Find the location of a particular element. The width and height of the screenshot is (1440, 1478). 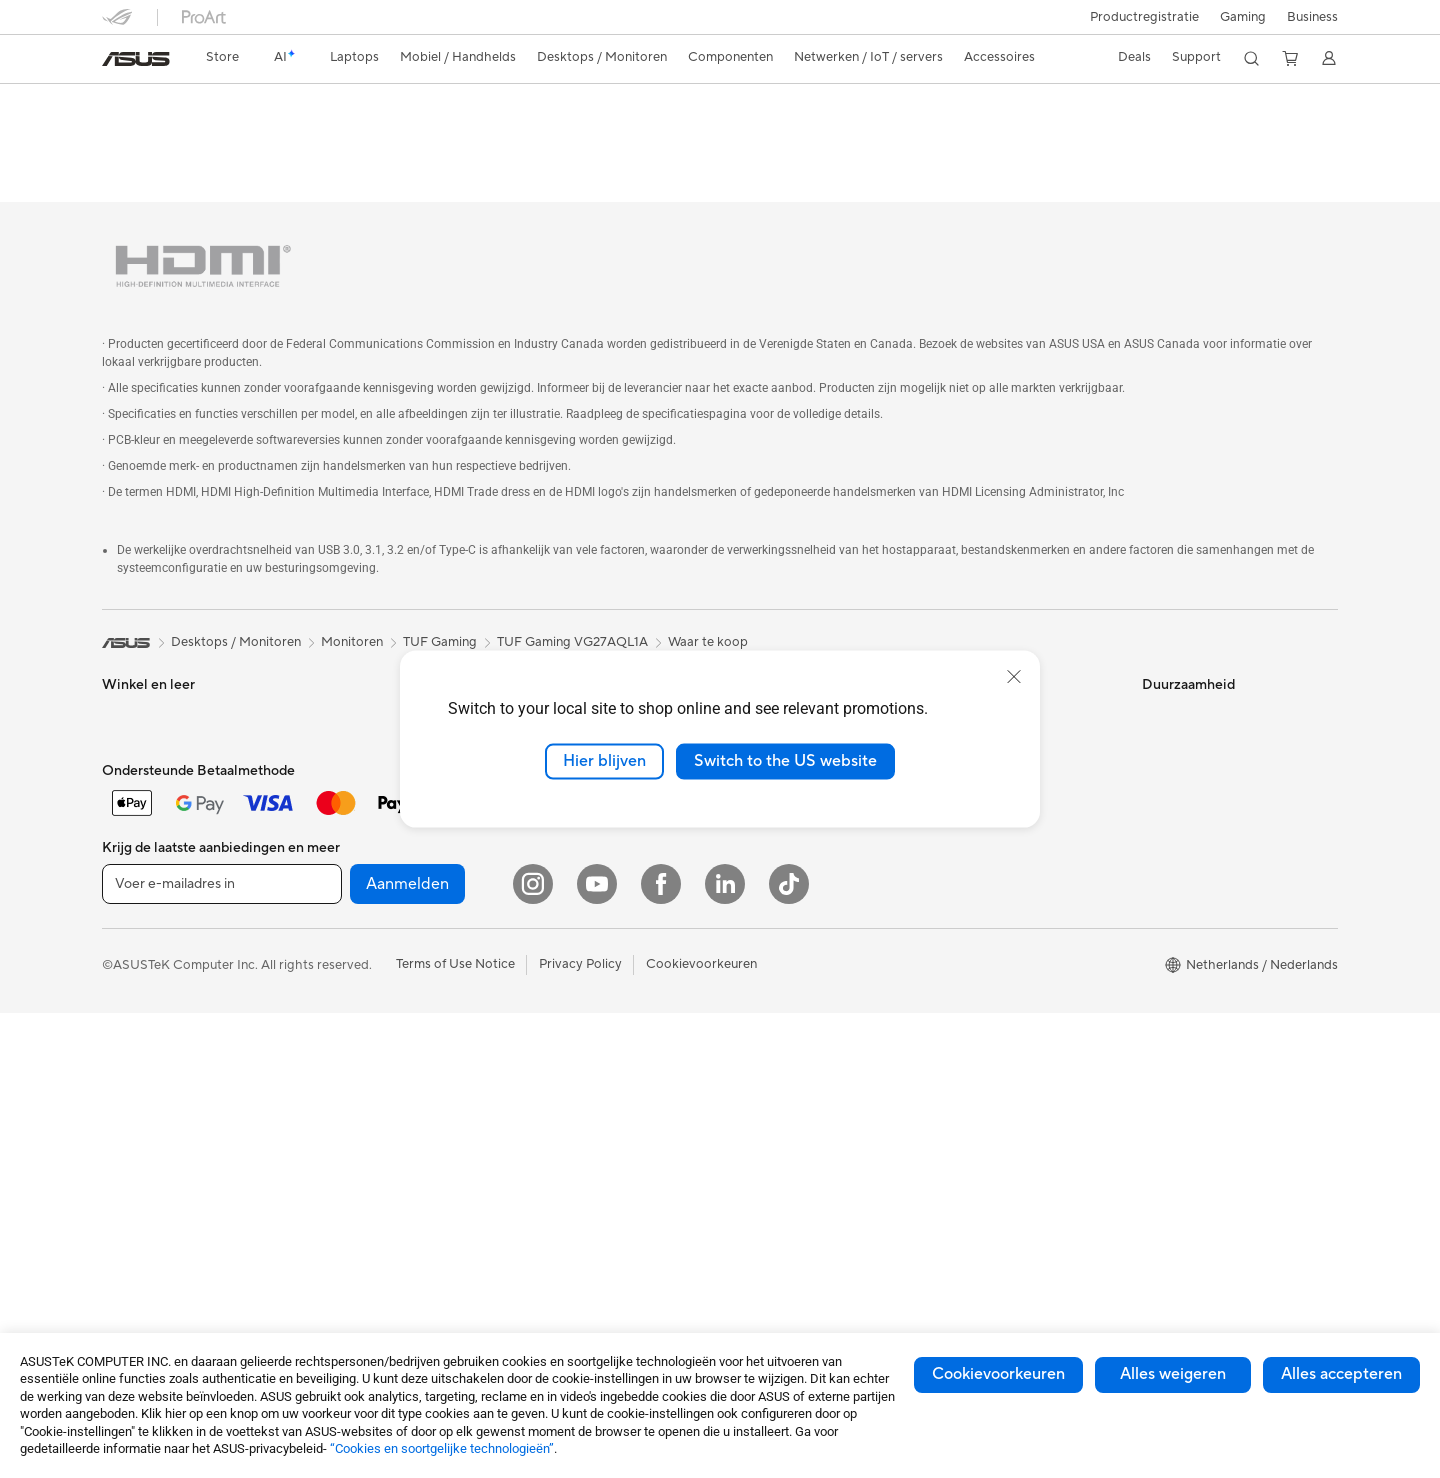

ASUS Blog is located at coordinates (759, 1091).